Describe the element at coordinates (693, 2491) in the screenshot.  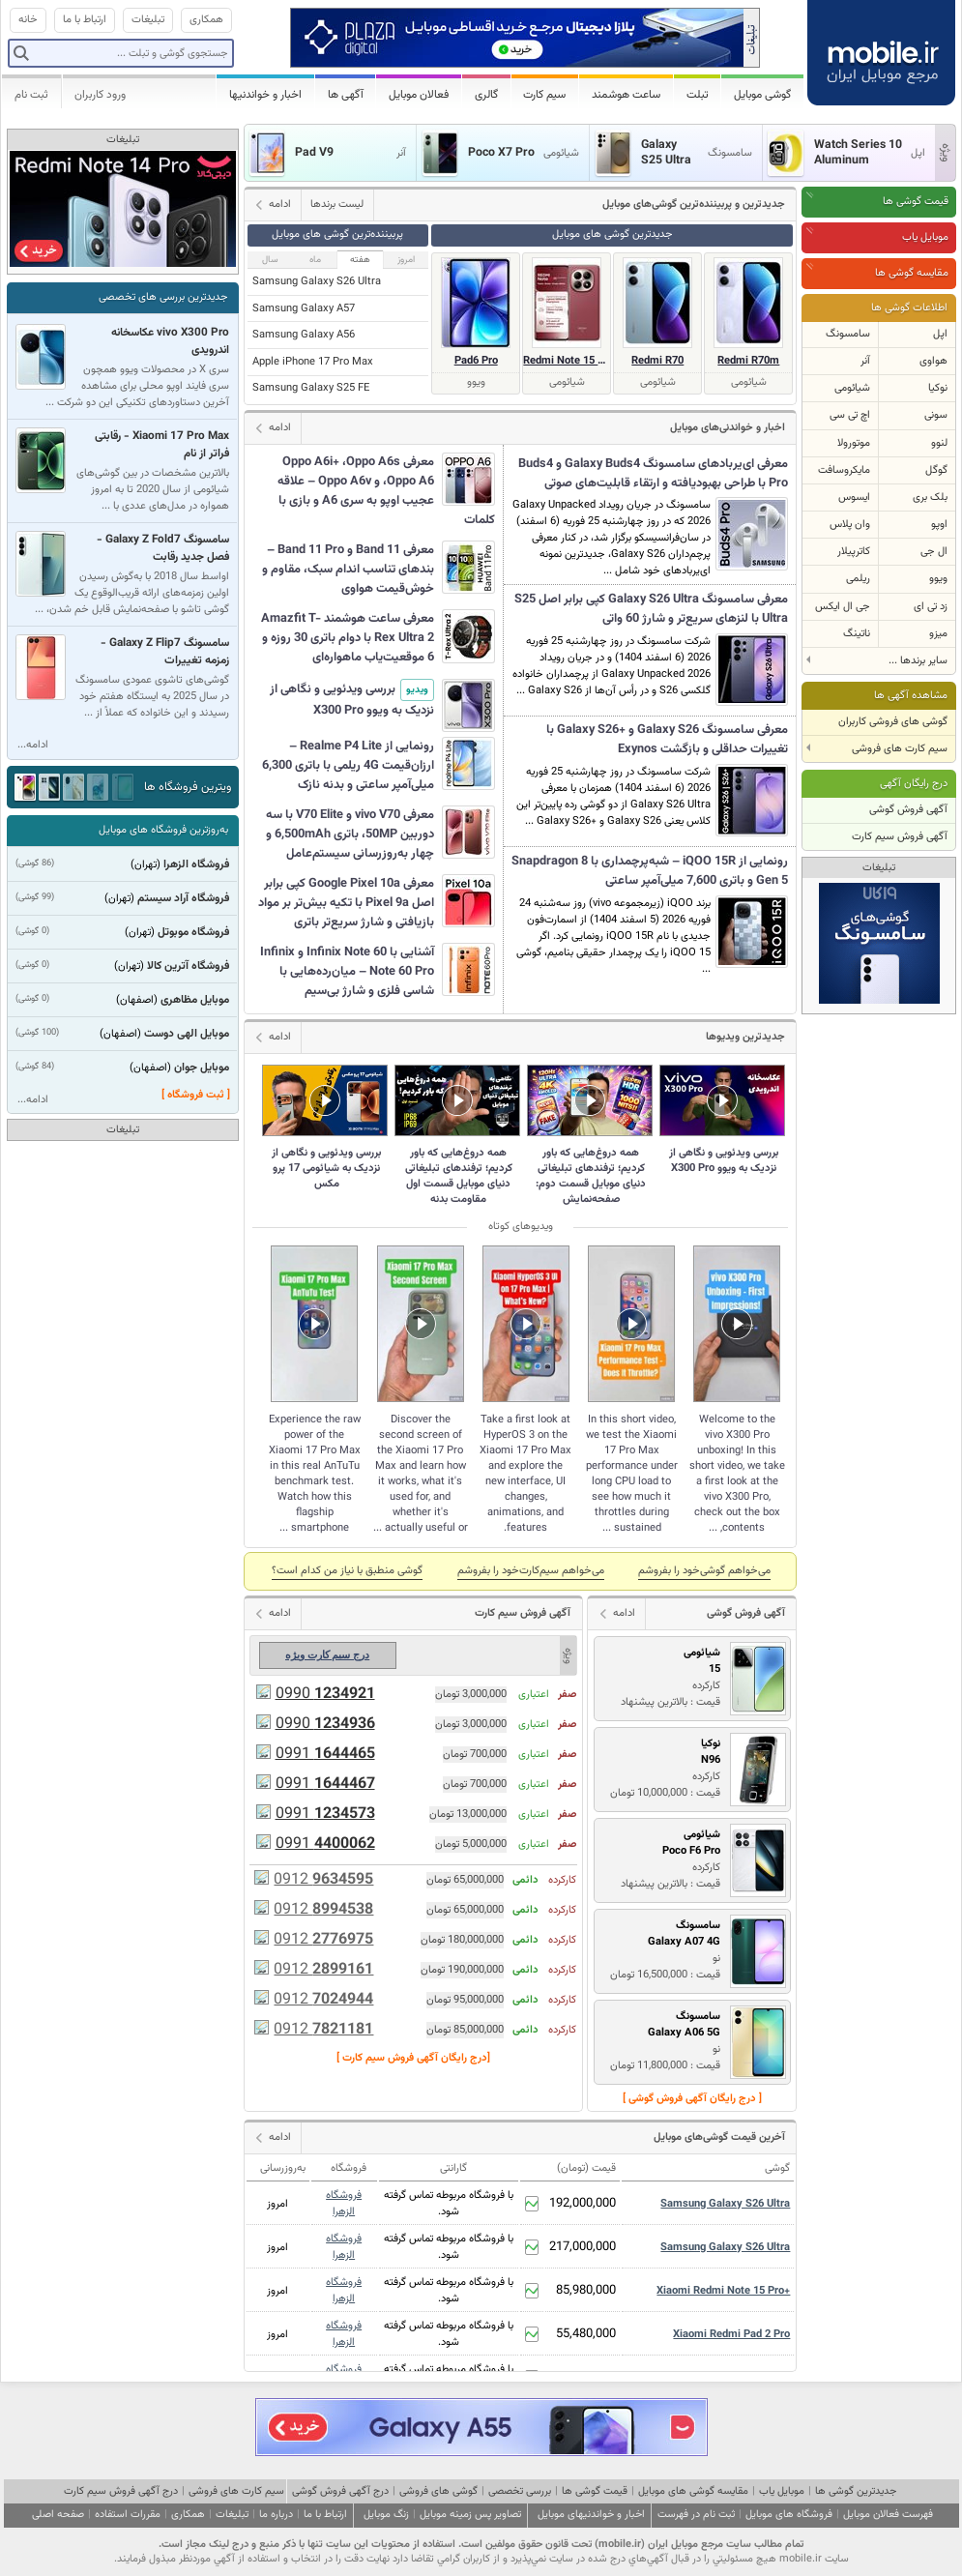
I see `مقایسه گوشی های موبایل` at that location.